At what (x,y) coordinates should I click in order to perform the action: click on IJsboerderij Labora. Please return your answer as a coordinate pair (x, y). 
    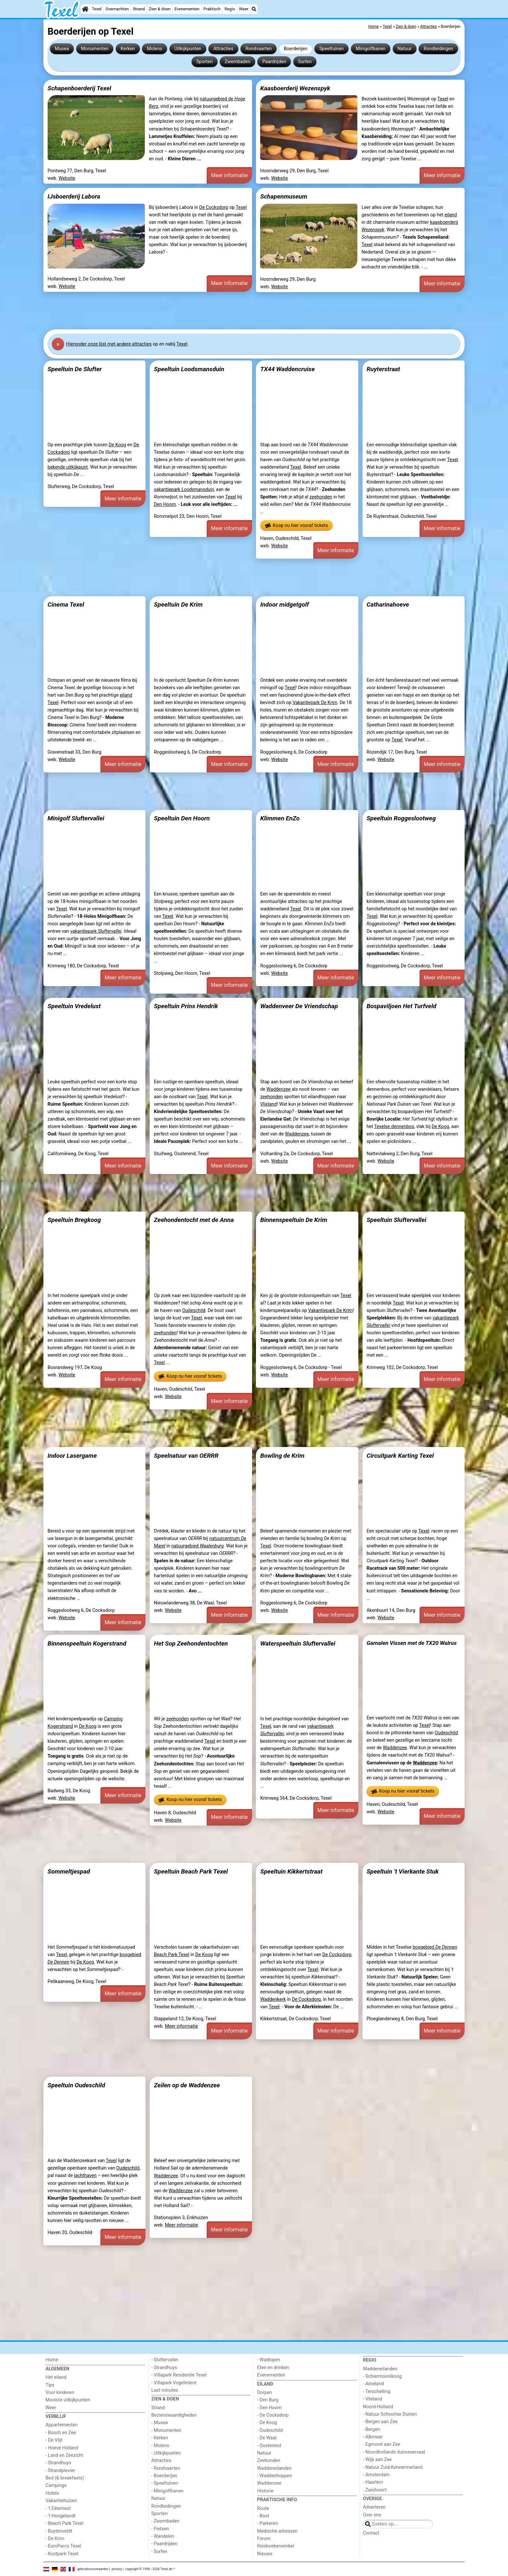
    Looking at the image, I should click on (74, 196).